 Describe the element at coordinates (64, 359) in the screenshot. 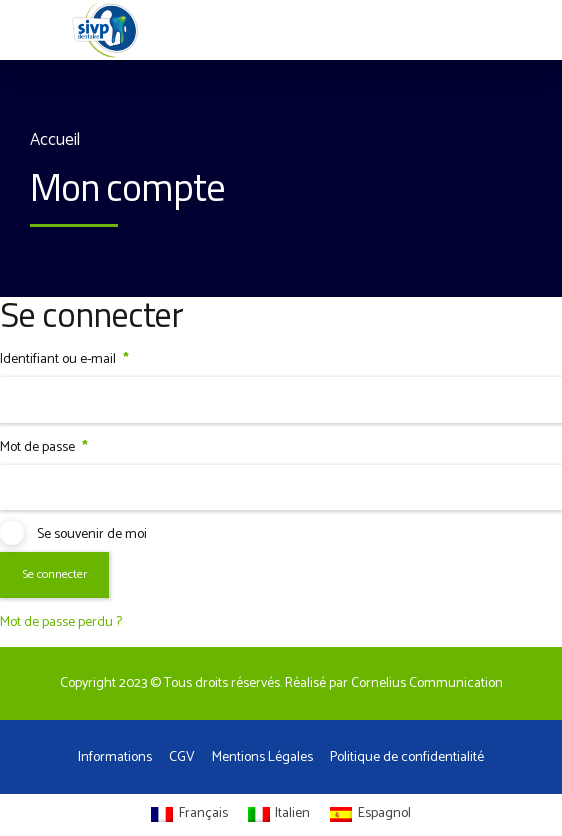

I see `Identifiant ou e-mail` at that location.